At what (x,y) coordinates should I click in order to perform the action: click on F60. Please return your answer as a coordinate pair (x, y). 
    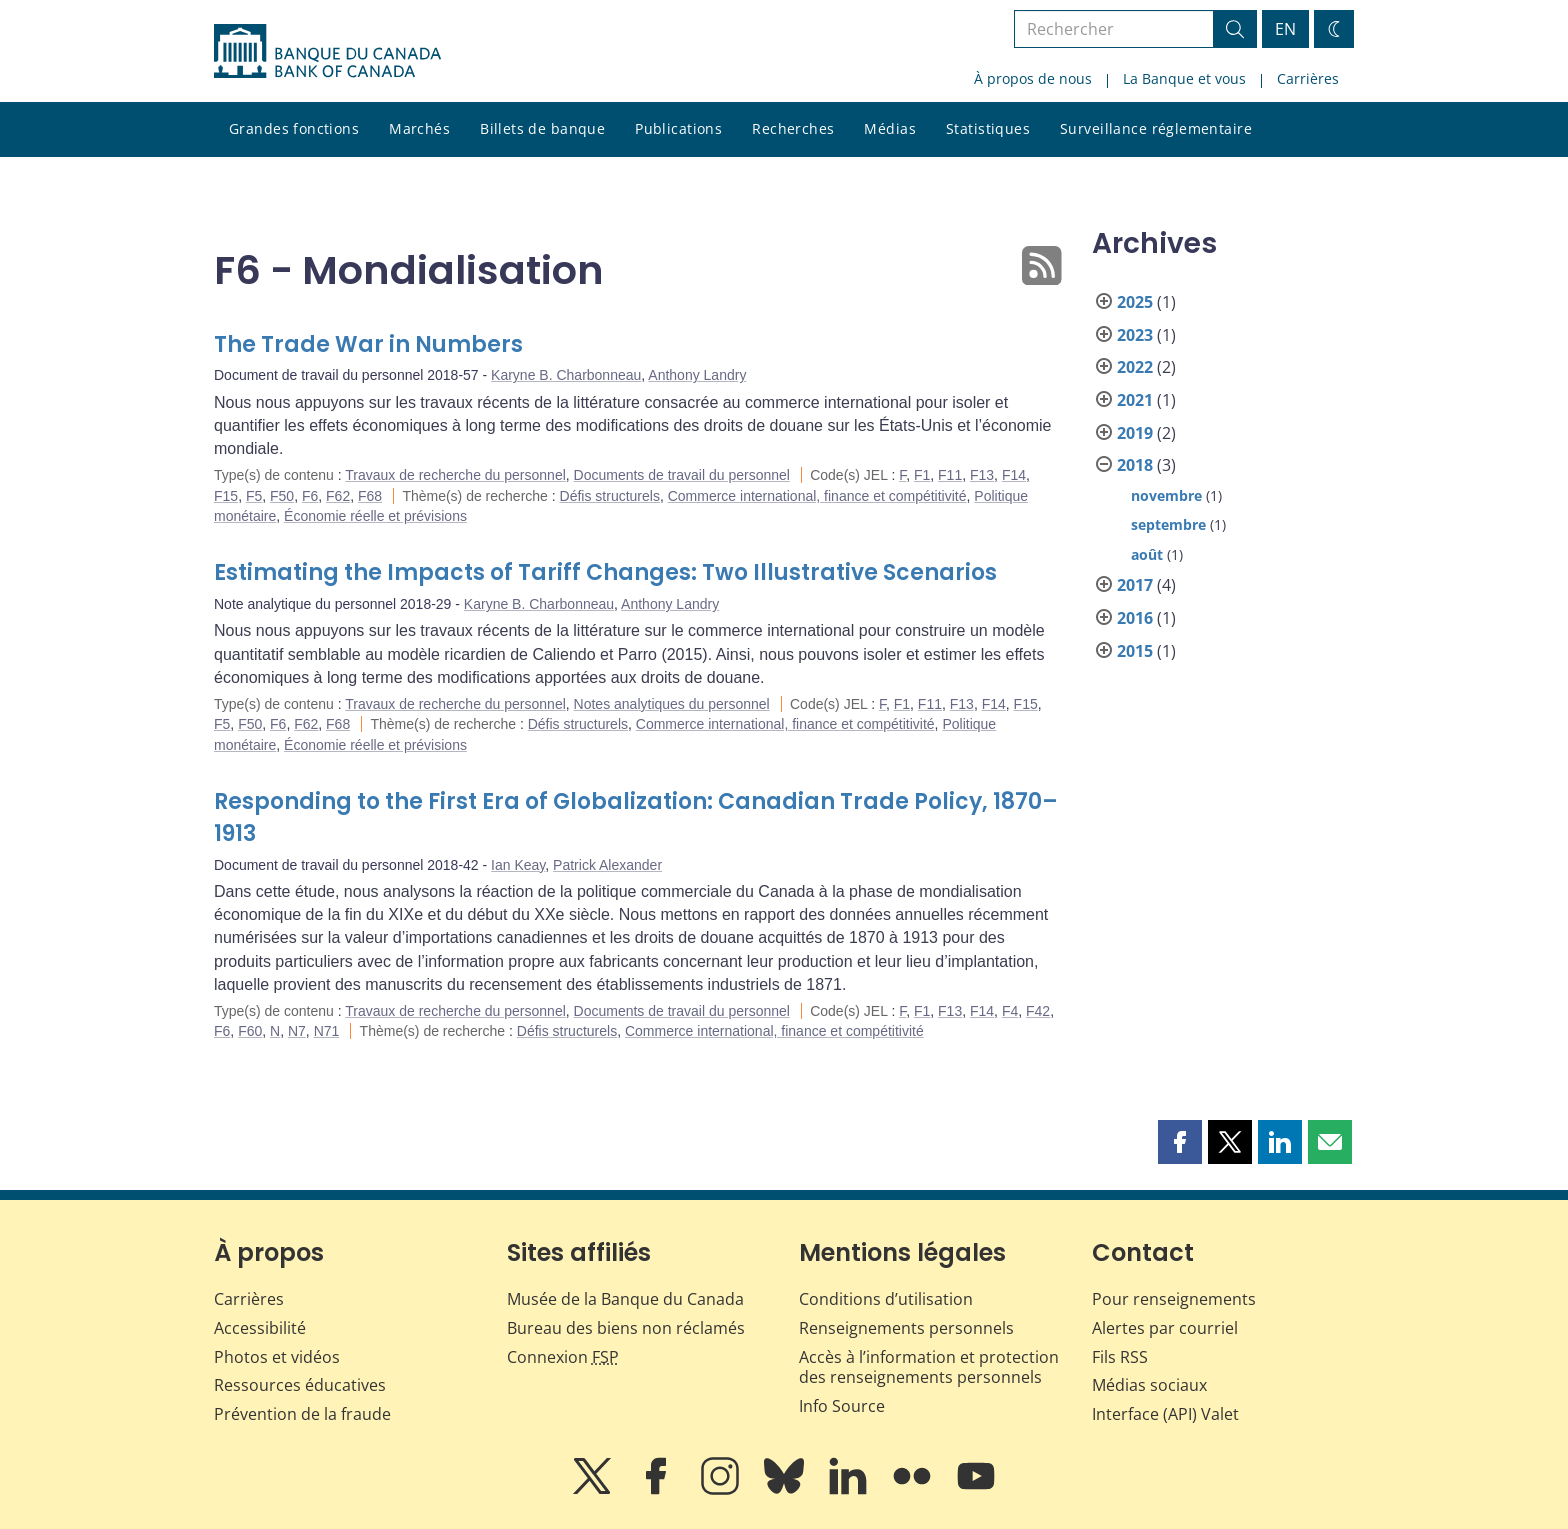
    Looking at the image, I should click on (250, 1031).